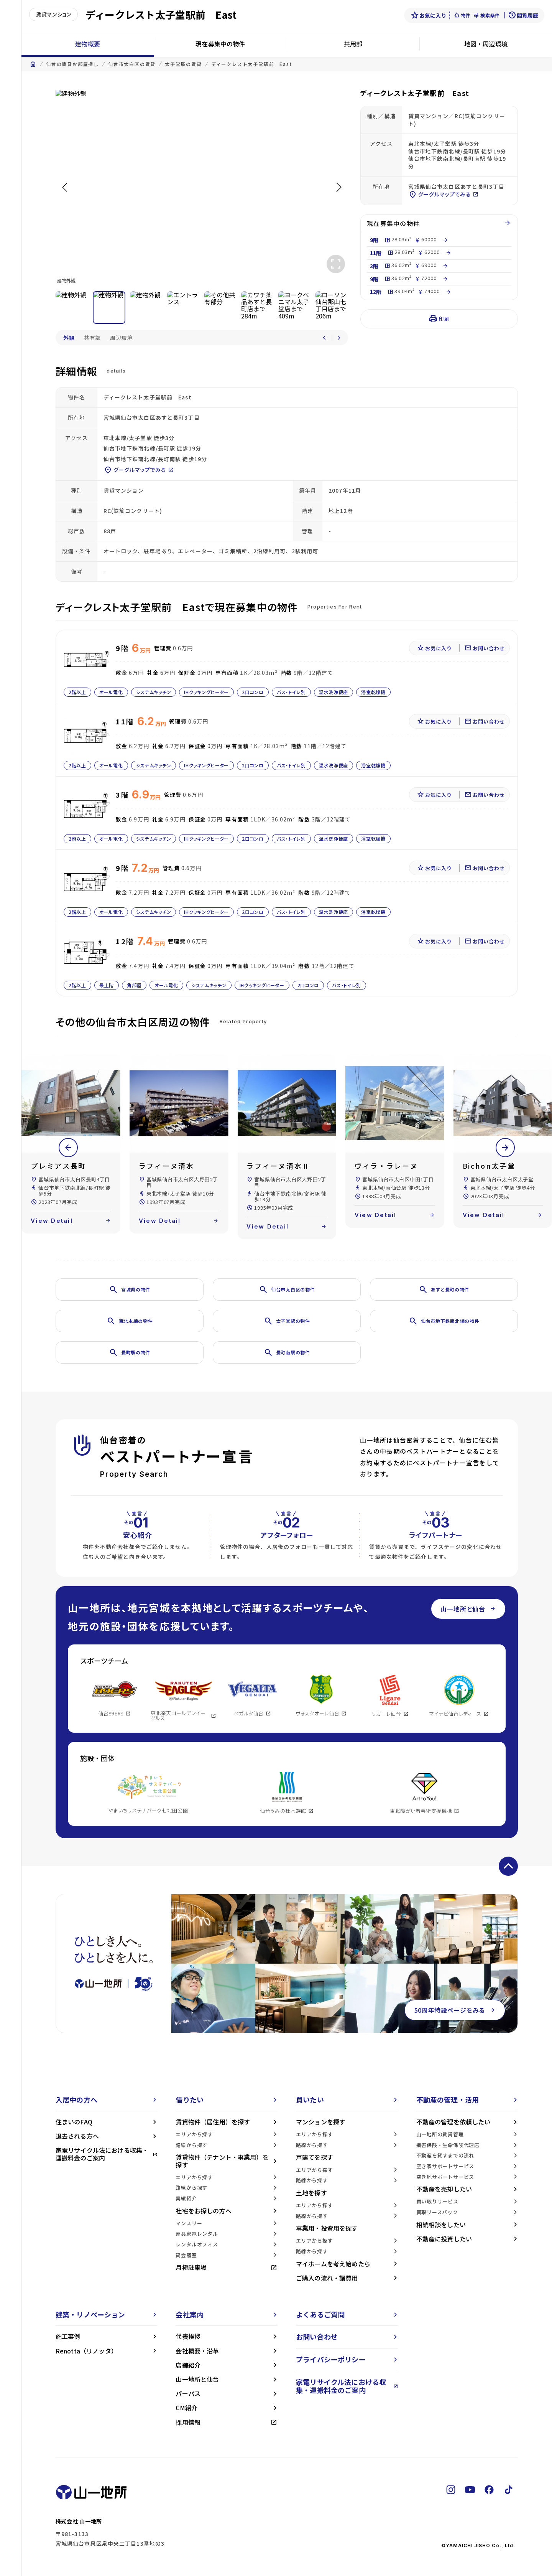 The width and height of the screenshot is (552, 2576). I want to click on 2階以上, so click(77, 692).